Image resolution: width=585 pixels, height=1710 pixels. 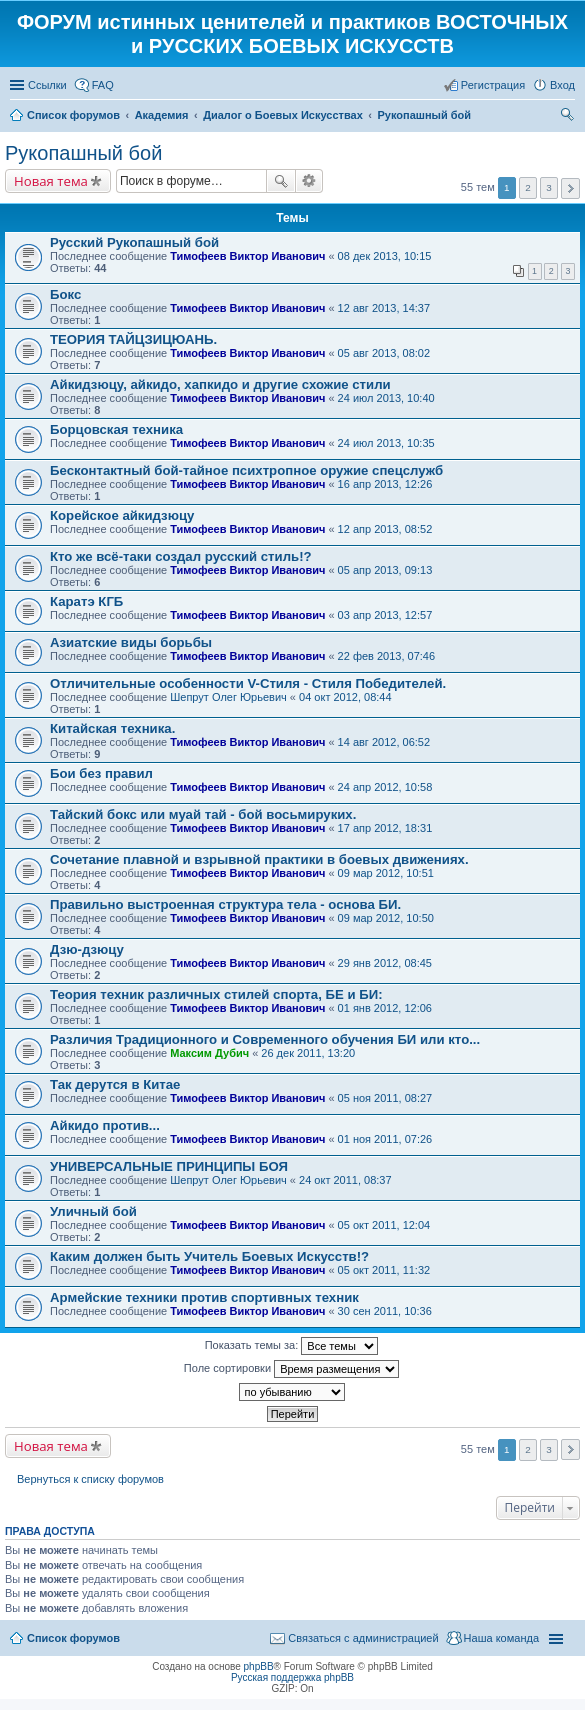 What do you see at coordinates (90, 1479) in the screenshot?
I see `Вернуться к списку форумов` at bounding box center [90, 1479].